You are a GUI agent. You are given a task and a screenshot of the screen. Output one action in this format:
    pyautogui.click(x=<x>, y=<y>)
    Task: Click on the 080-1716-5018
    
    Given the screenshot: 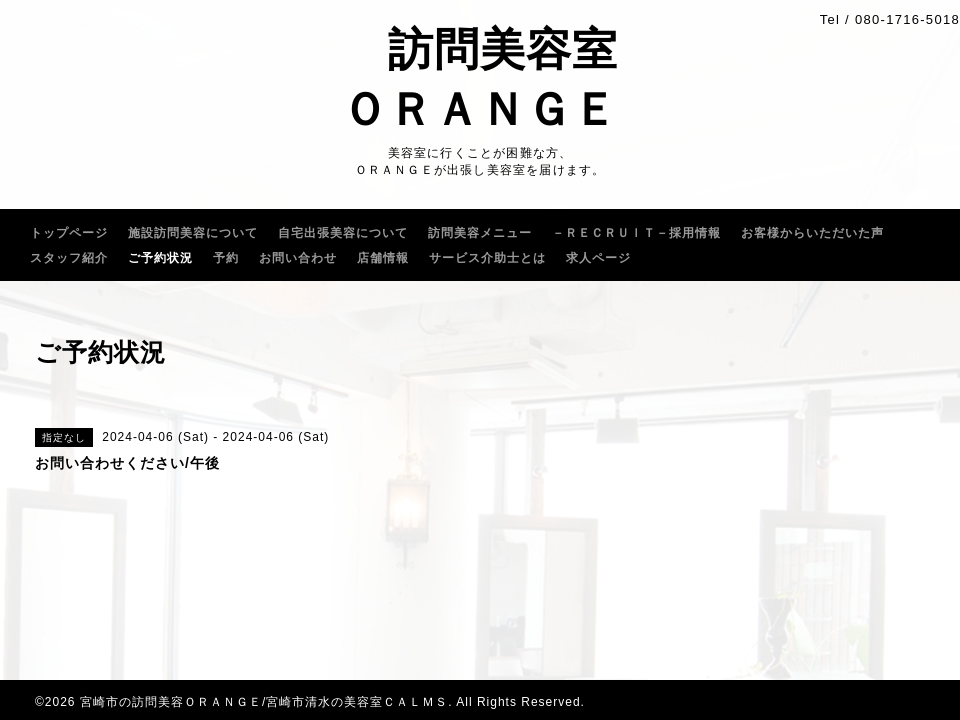 What is the action you would take?
    pyautogui.click(x=907, y=19)
    